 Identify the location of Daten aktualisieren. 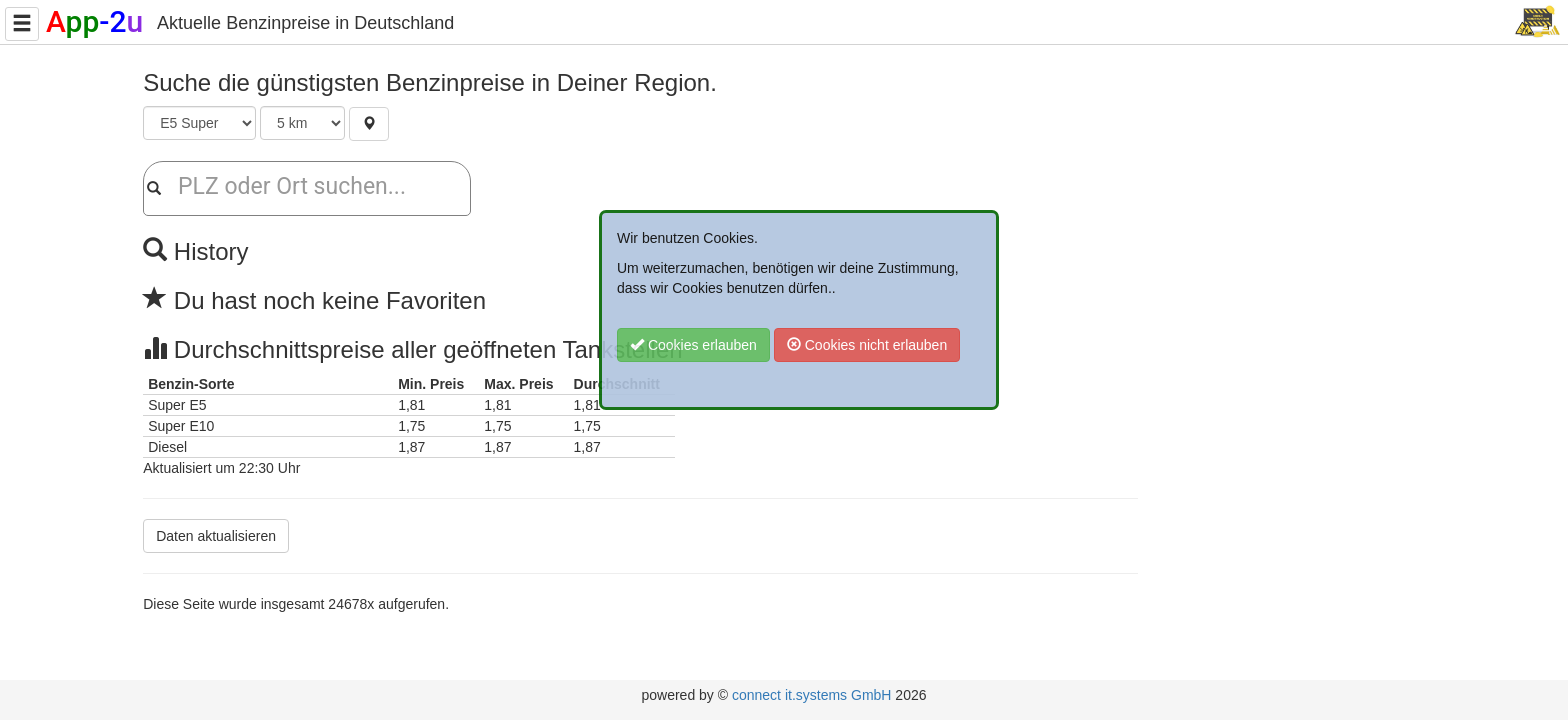
(216, 536).